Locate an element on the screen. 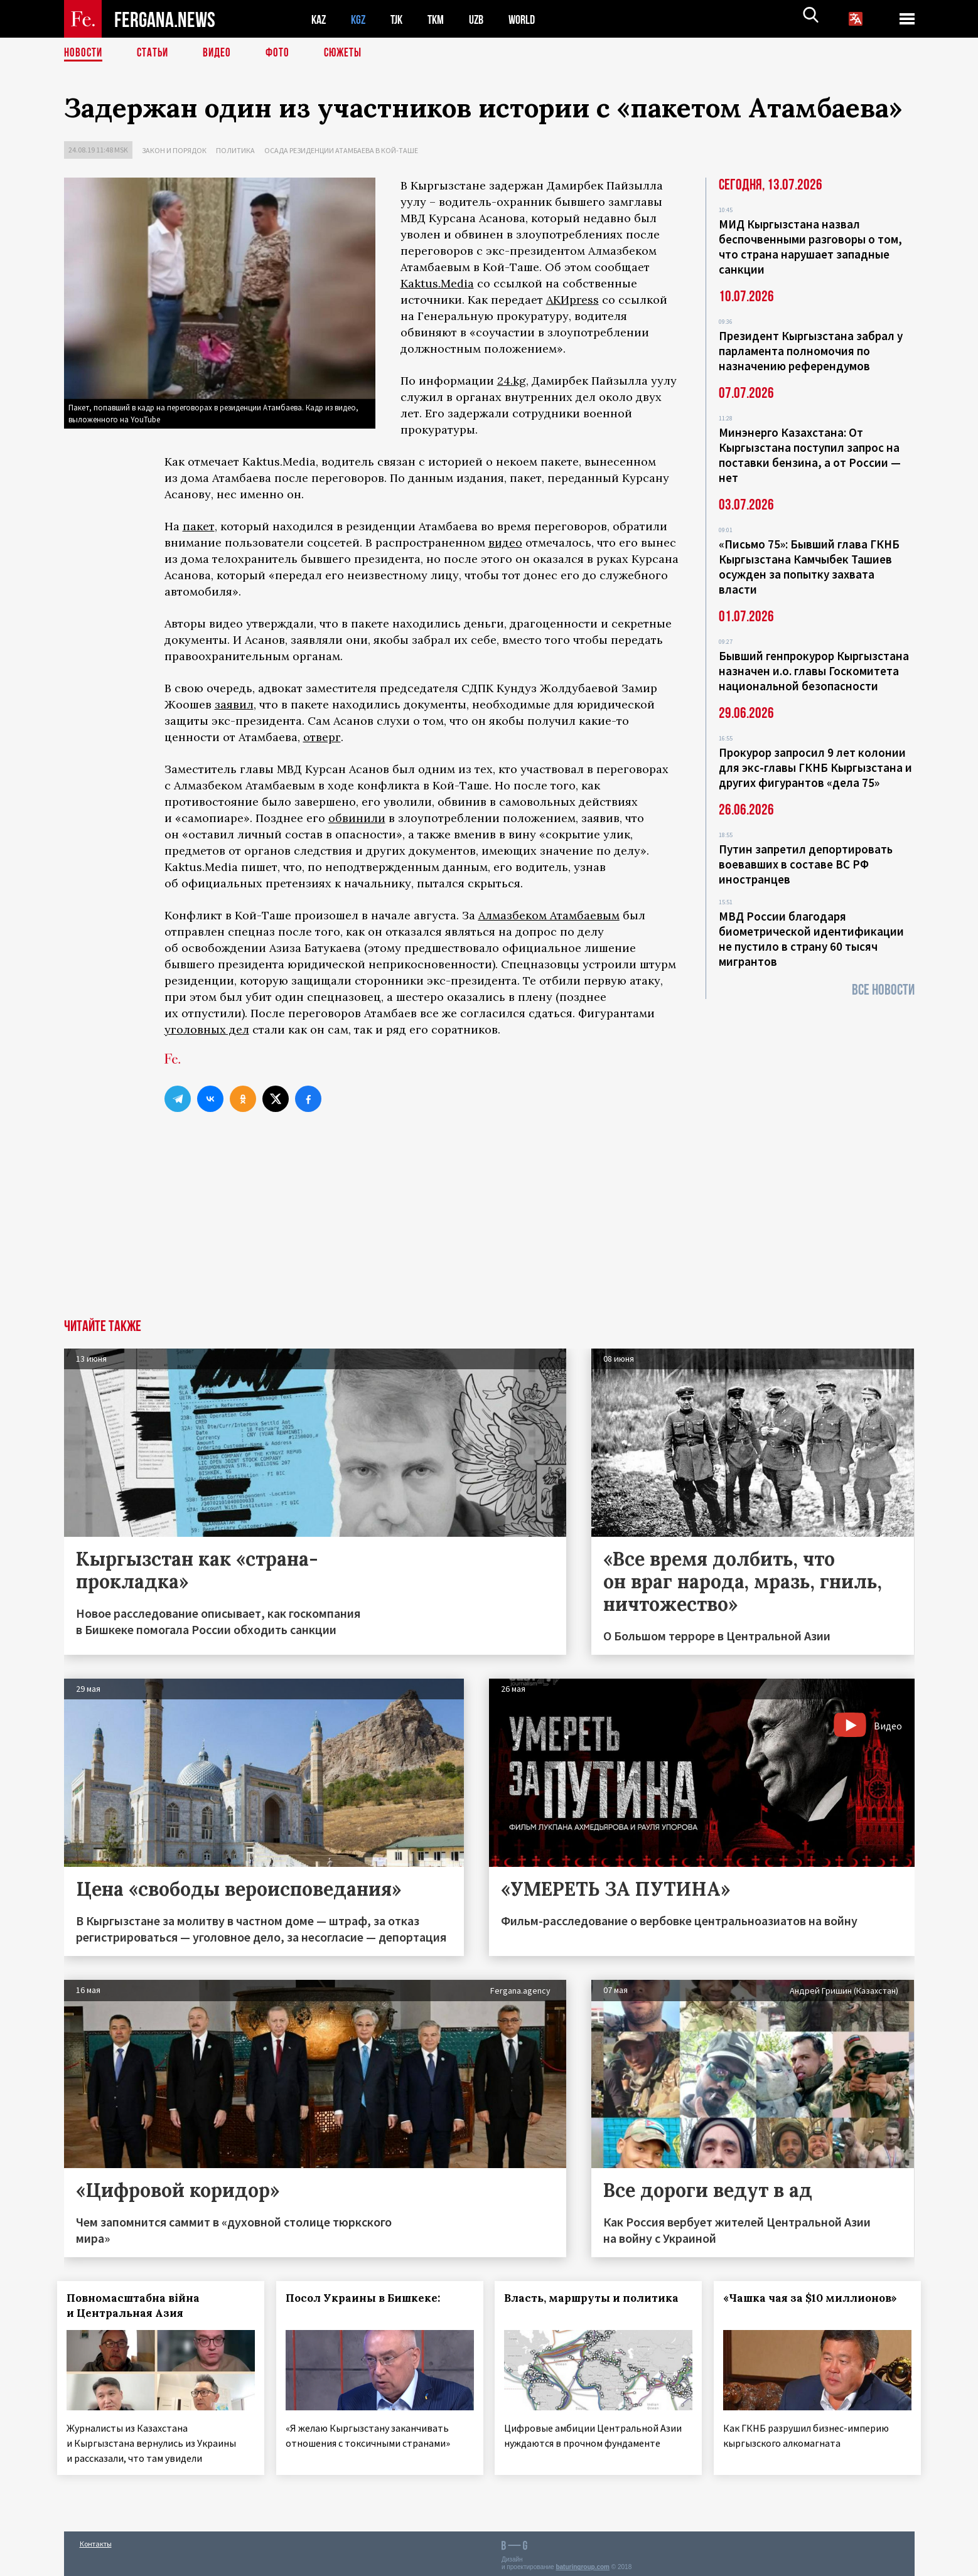  UZB is located at coordinates (484, 19).